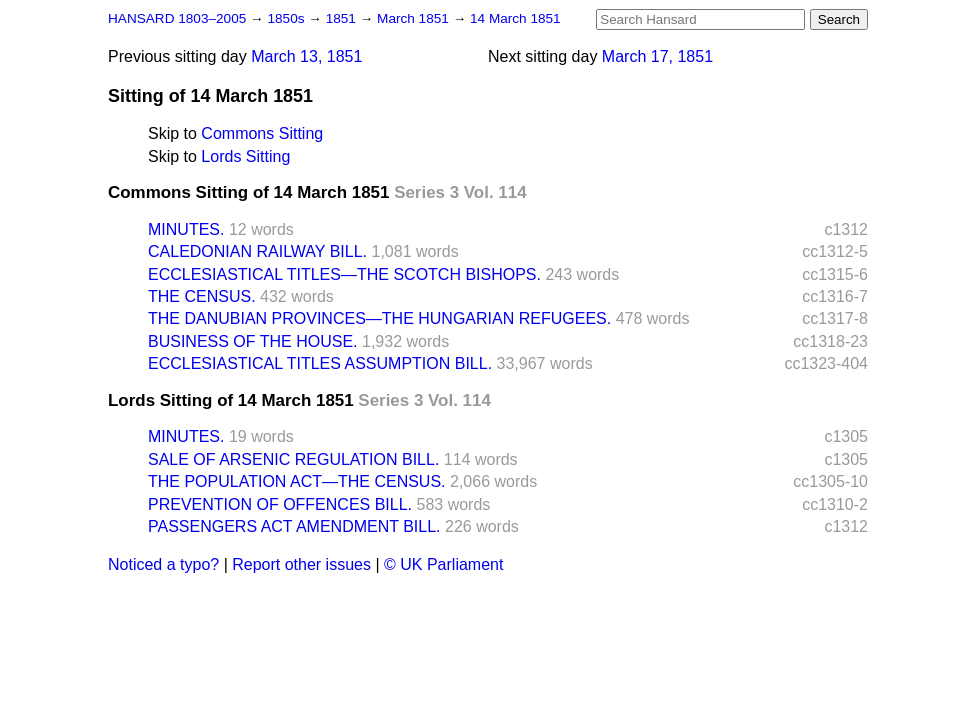 The height and width of the screenshot is (720, 976). What do you see at coordinates (280, 504) in the screenshot?
I see `PREVENTION OF OFFENCES BILL.` at bounding box center [280, 504].